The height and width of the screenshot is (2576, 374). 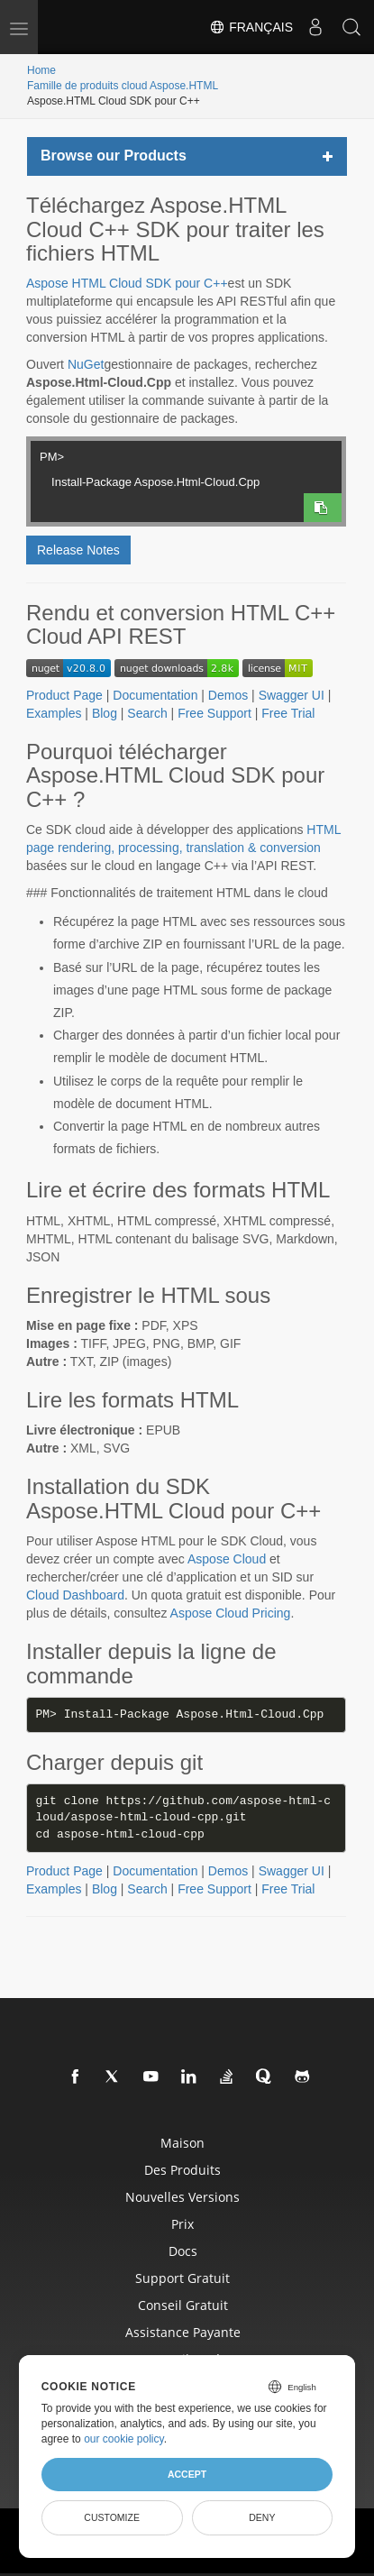 What do you see at coordinates (122, 85) in the screenshot?
I see `Famille de produits cloud Aspose.HTML` at bounding box center [122, 85].